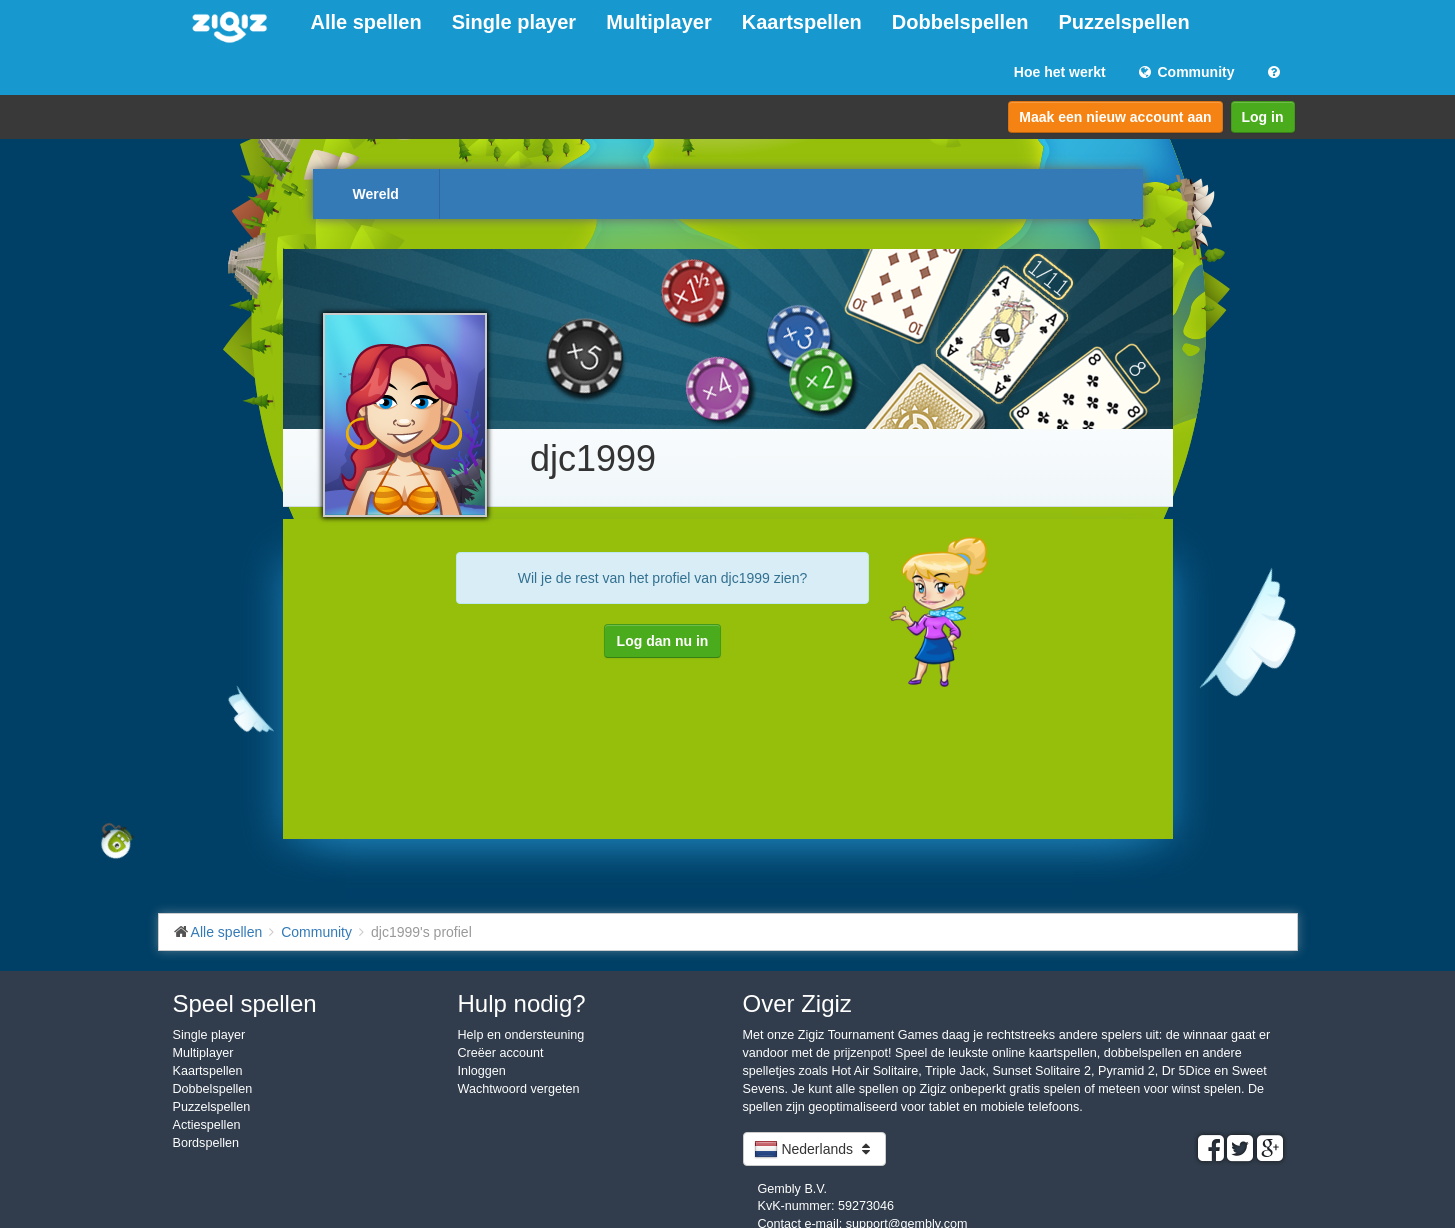 The height and width of the screenshot is (1228, 1455). What do you see at coordinates (1060, 72) in the screenshot?
I see `Hoe het werkt` at bounding box center [1060, 72].